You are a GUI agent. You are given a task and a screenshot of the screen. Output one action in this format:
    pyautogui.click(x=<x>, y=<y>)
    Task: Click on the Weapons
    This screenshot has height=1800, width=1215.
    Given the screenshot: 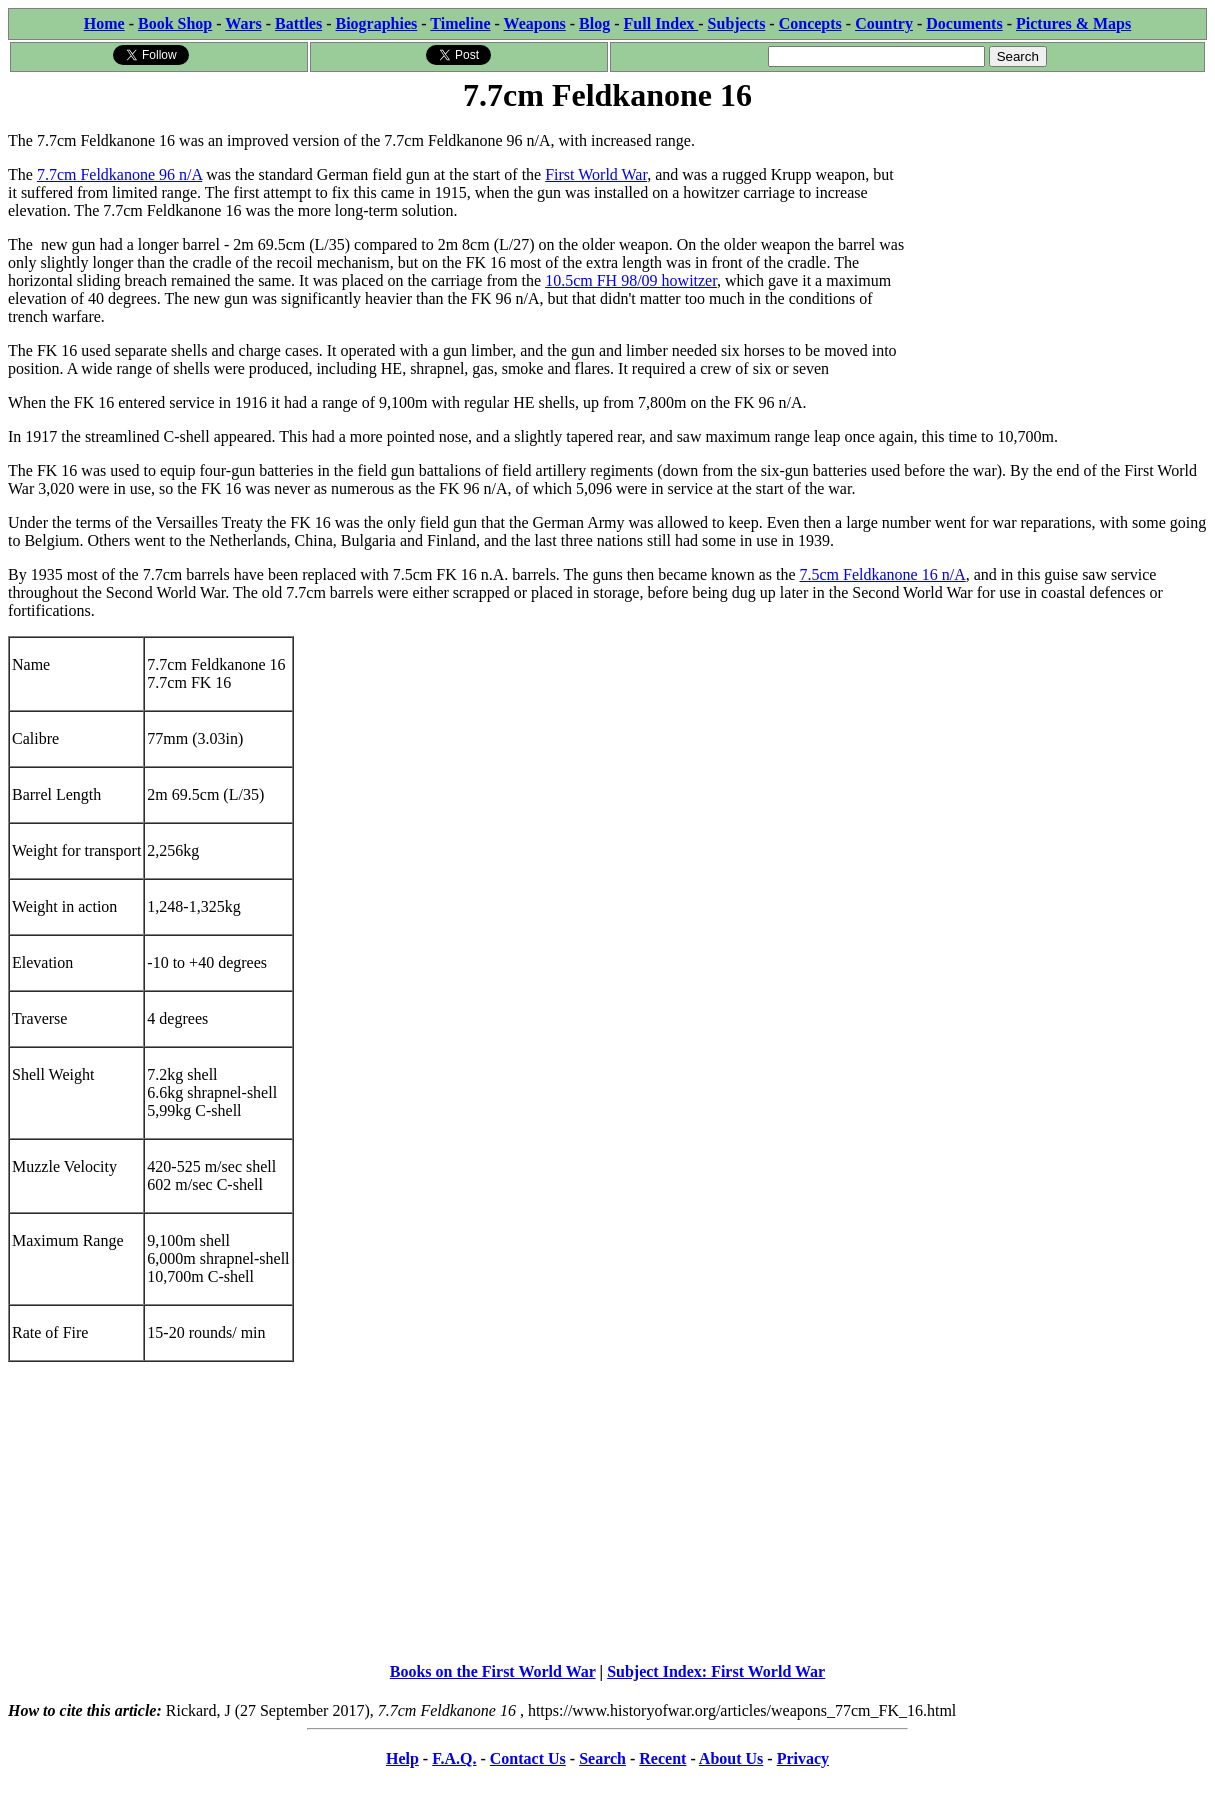 What is the action you would take?
    pyautogui.click(x=535, y=23)
    